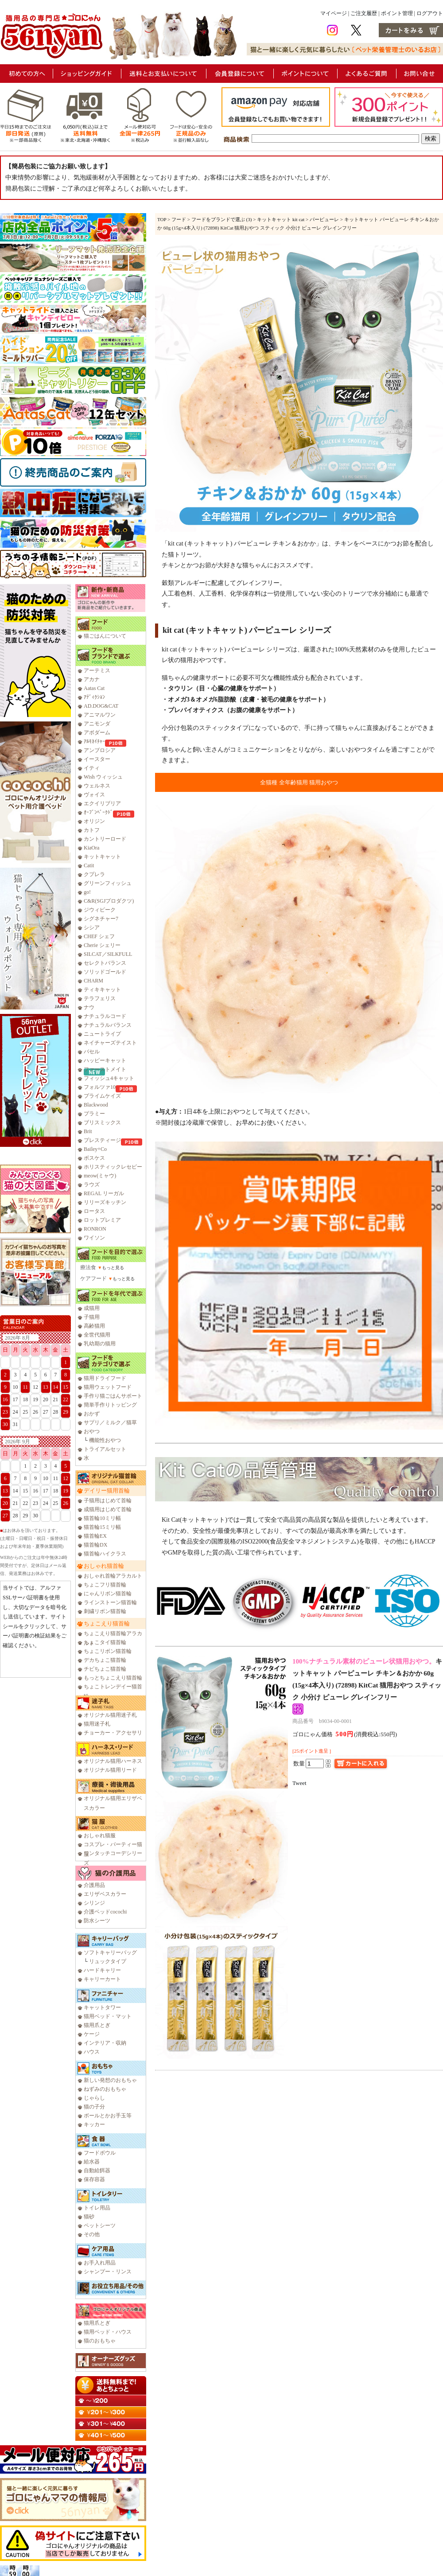  I want to click on ネイチャーズテイスト, so click(110, 1043).